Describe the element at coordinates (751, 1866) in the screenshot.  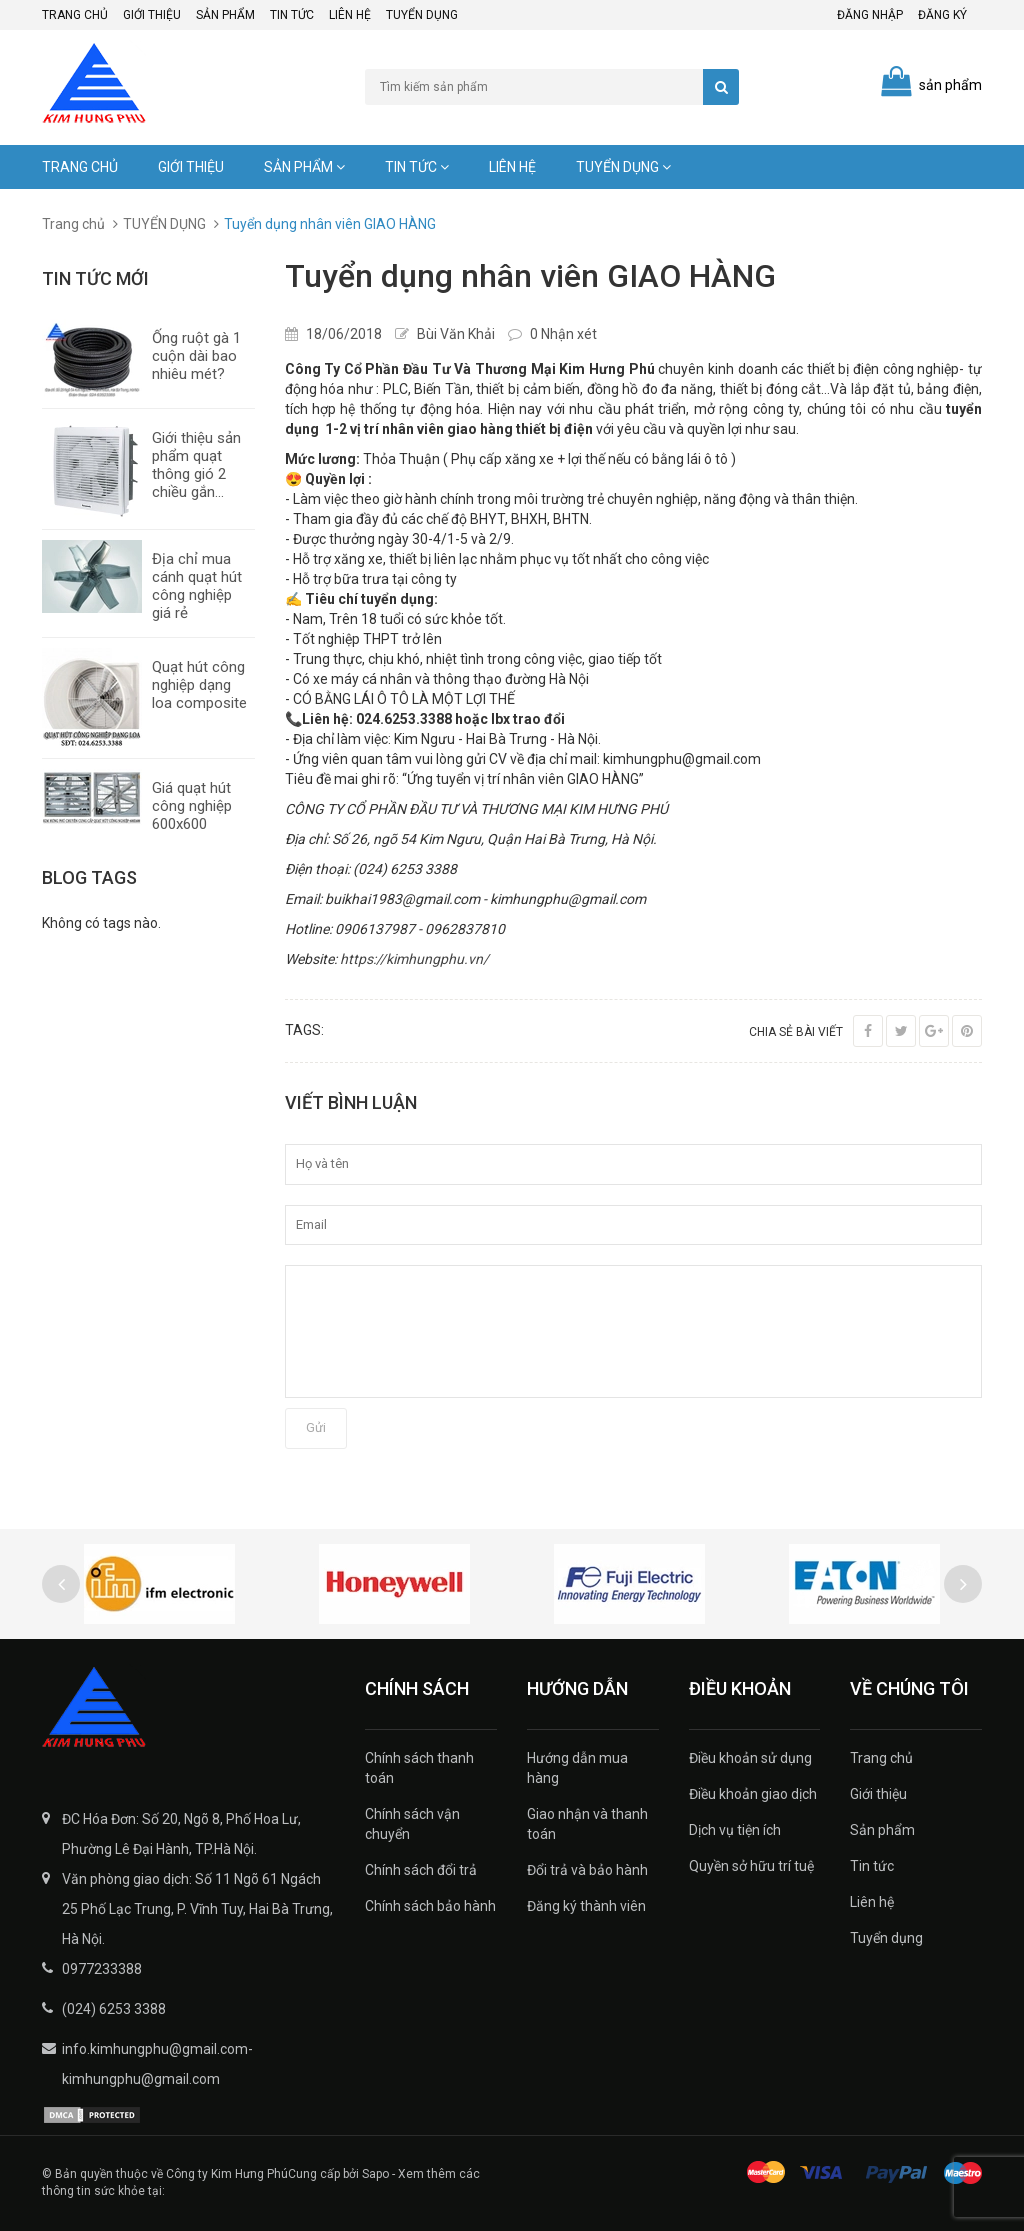
I see `Quyền sở hữu trí tuệ` at that location.